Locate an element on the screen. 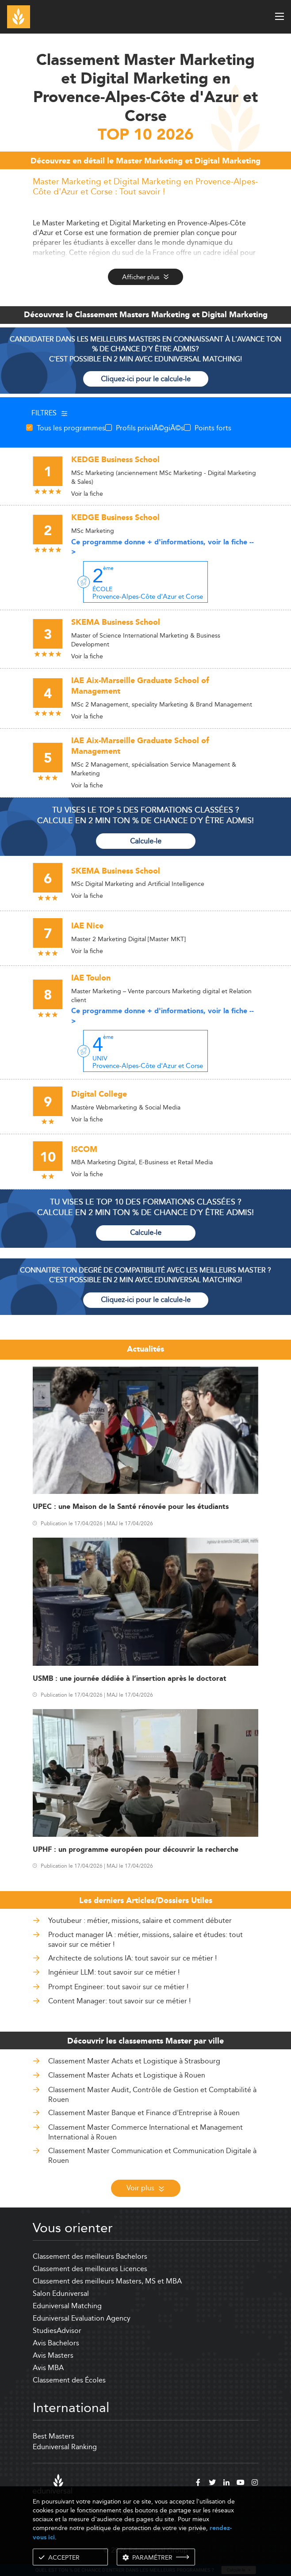 The image size is (291, 2576). Classement Master Achats et Logistique à Strasbourg is located at coordinates (134, 2061).